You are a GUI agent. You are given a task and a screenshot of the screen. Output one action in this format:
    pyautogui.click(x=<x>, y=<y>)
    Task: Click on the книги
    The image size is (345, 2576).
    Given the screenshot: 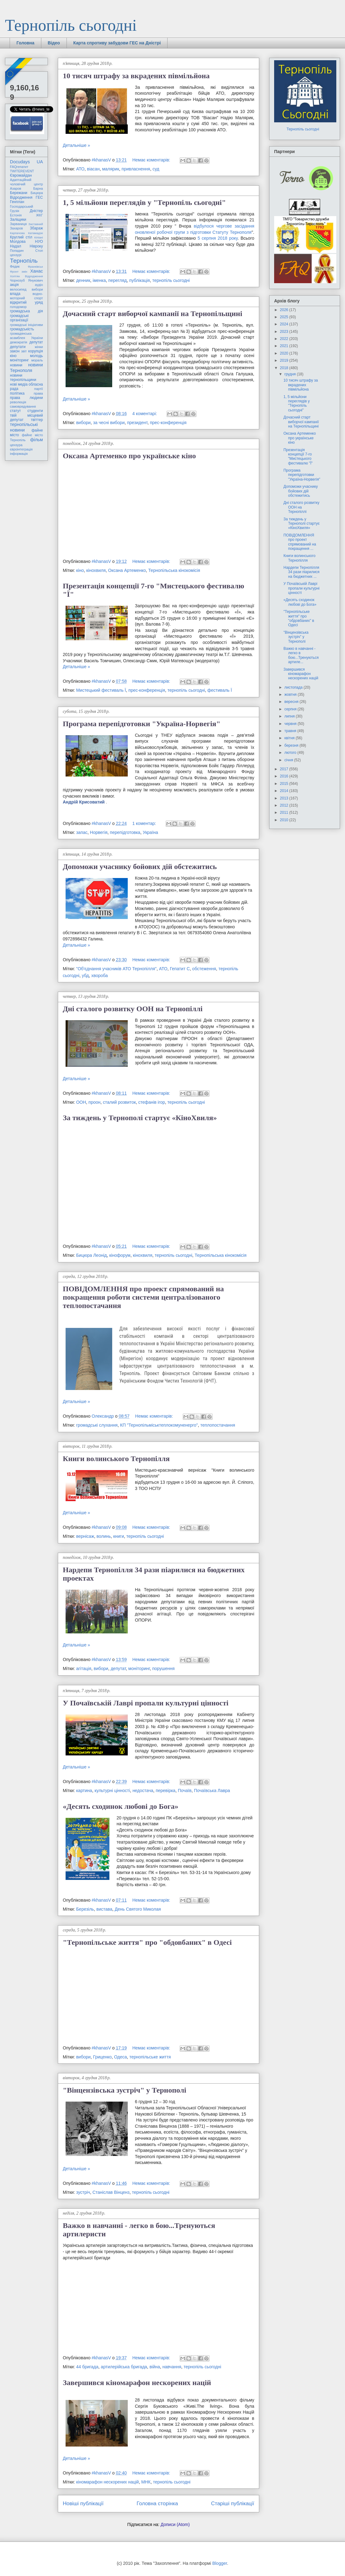 What is the action you would take?
    pyautogui.click(x=118, y=1536)
    